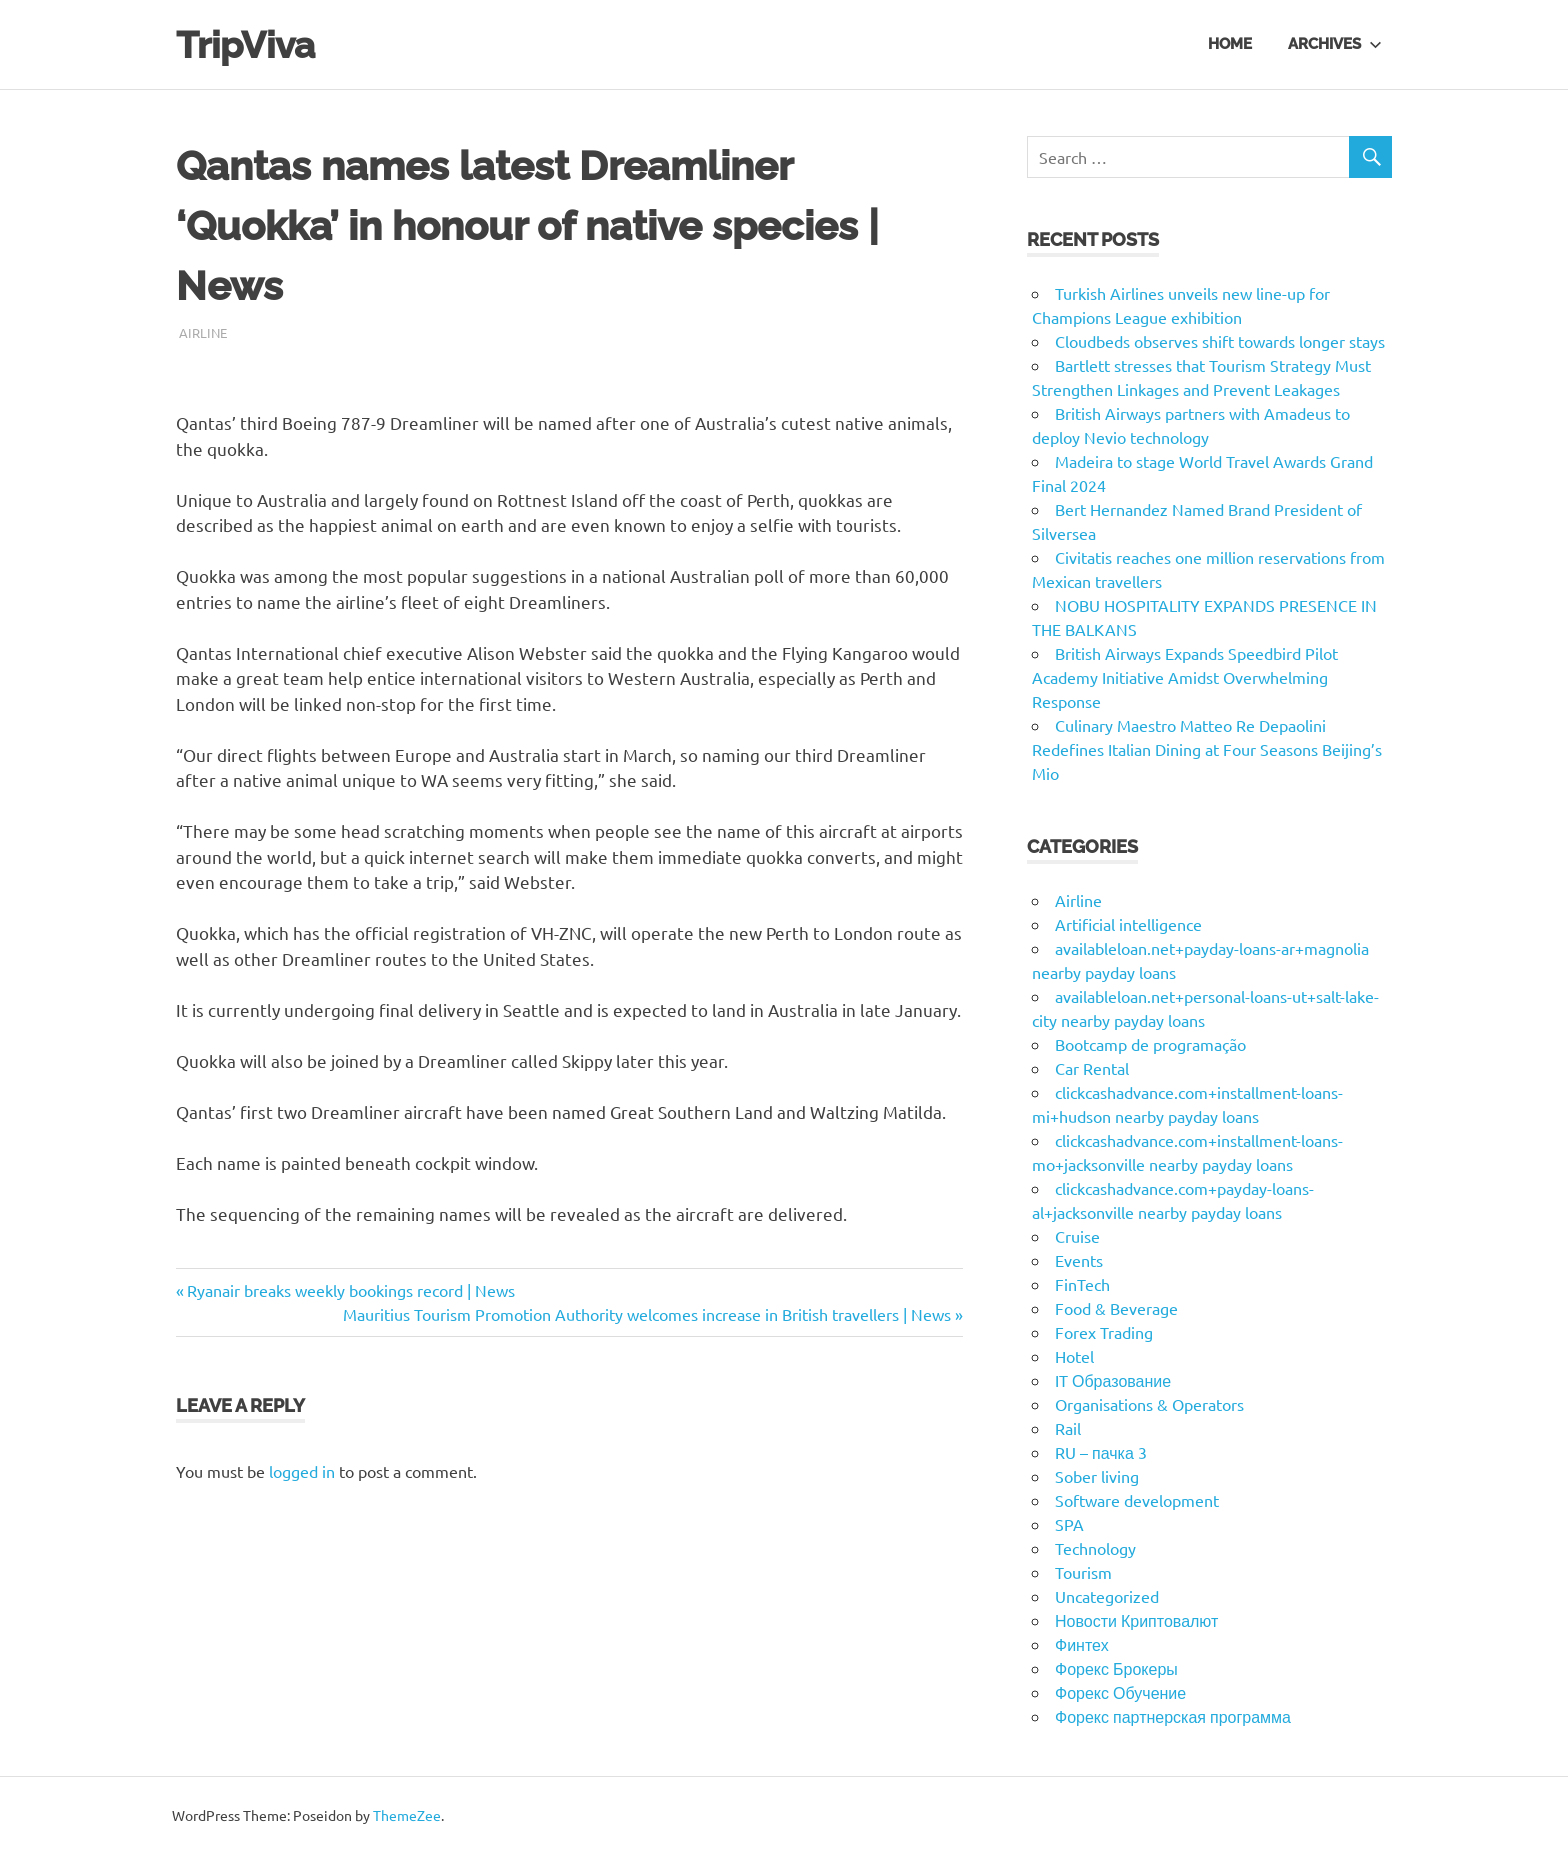 Image resolution: width=1568 pixels, height=1854 pixels. Describe the element at coordinates (1137, 1500) in the screenshot. I see `Software development` at that location.